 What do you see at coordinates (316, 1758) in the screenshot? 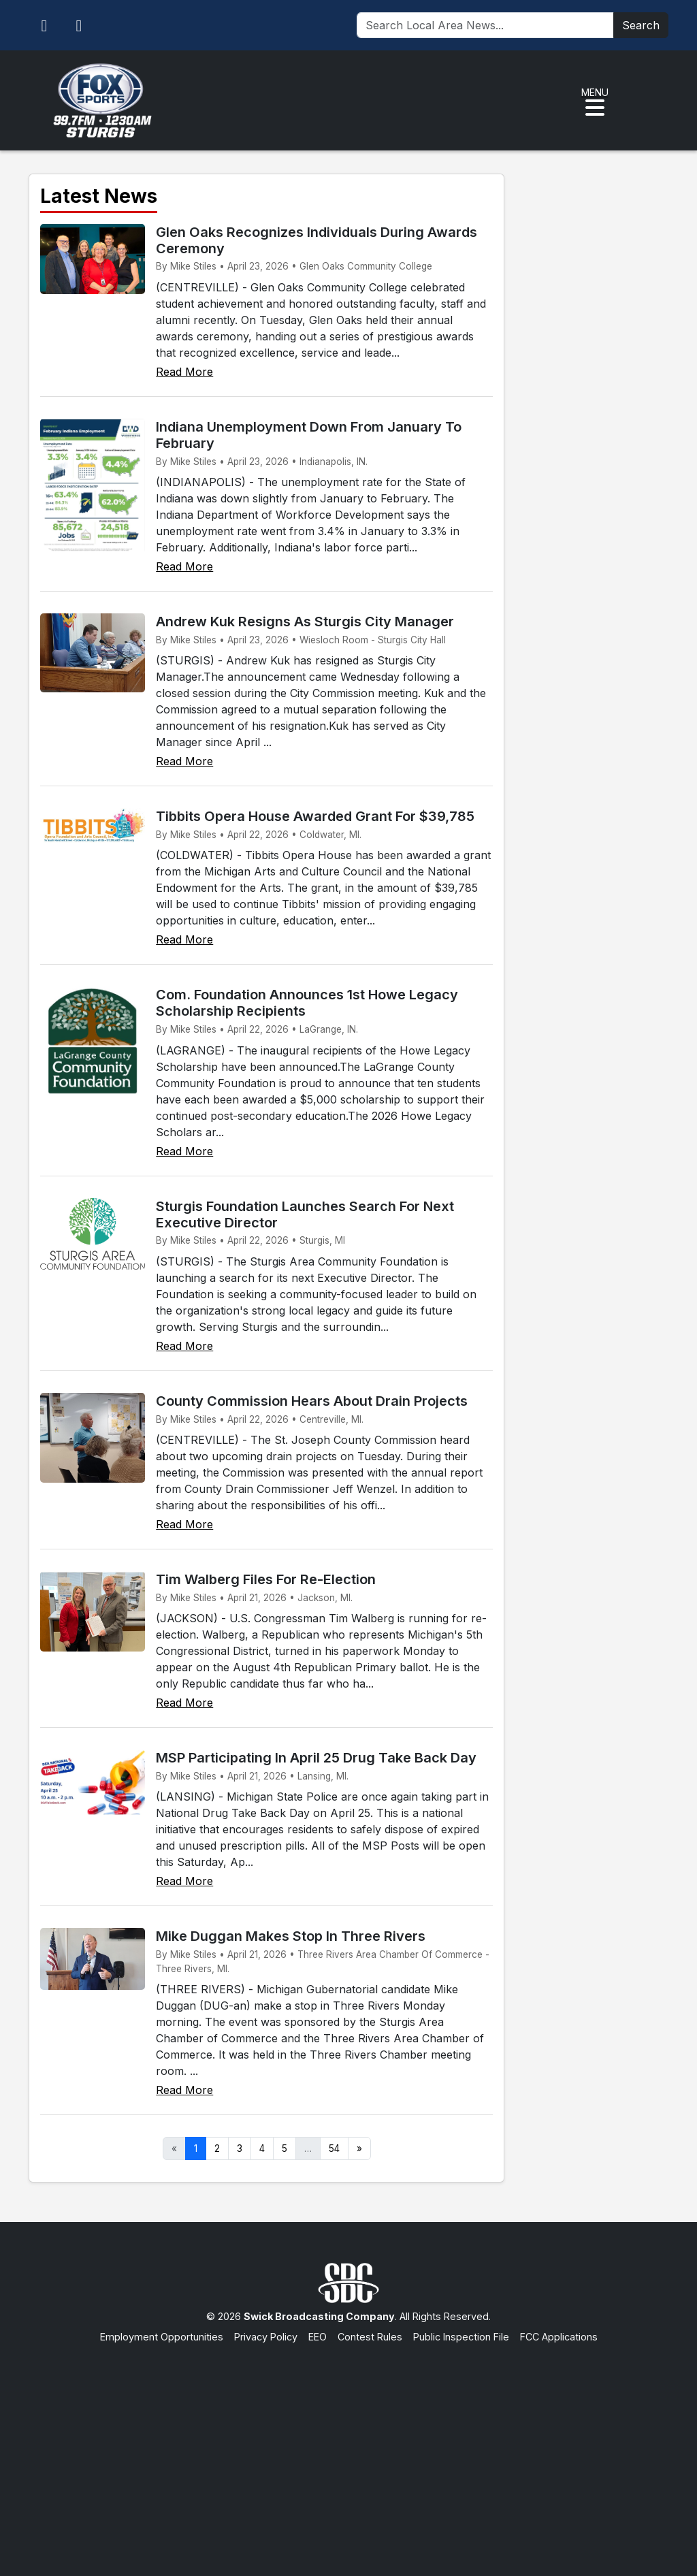
I see `MSP Participating In April 25 Drug Take Back Day` at bounding box center [316, 1758].